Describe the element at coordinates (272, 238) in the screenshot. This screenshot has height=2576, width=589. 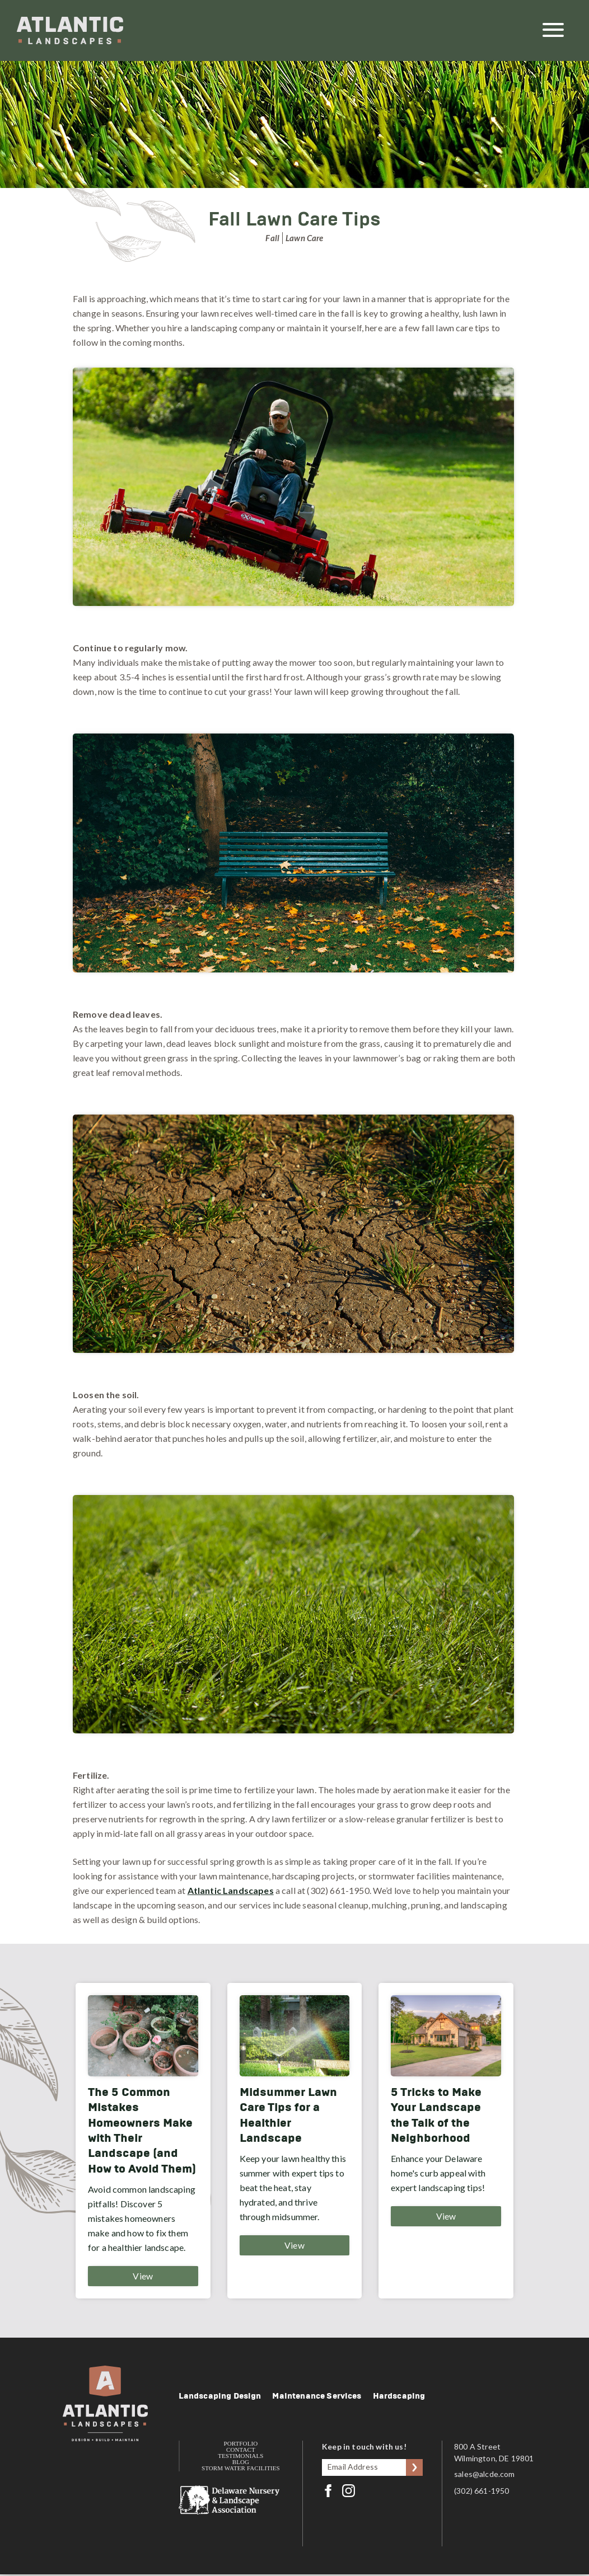
I see `Fall` at that location.